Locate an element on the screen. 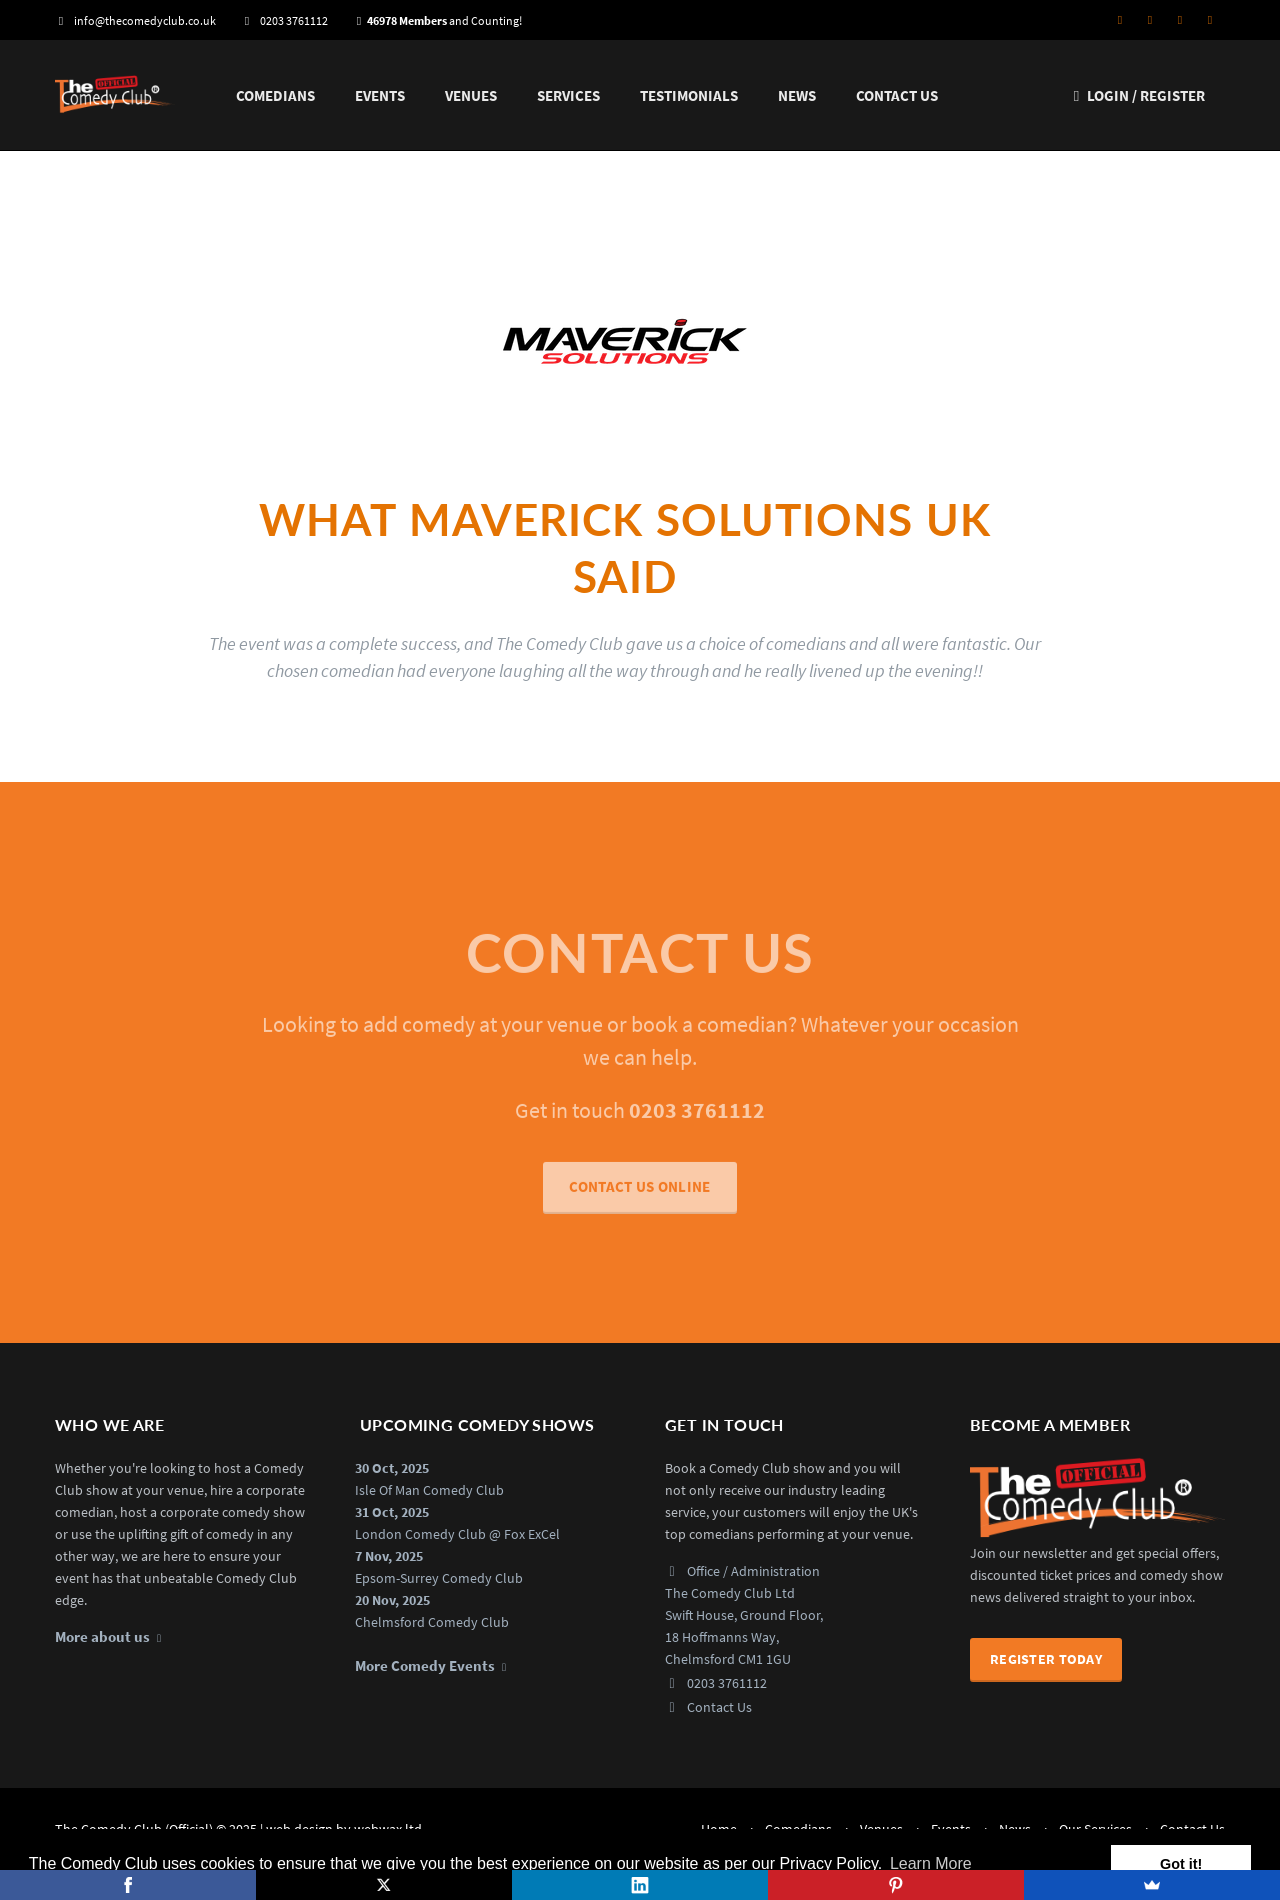 This screenshot has width=1280, height=1900. Services is located at coordinates (568, 95).